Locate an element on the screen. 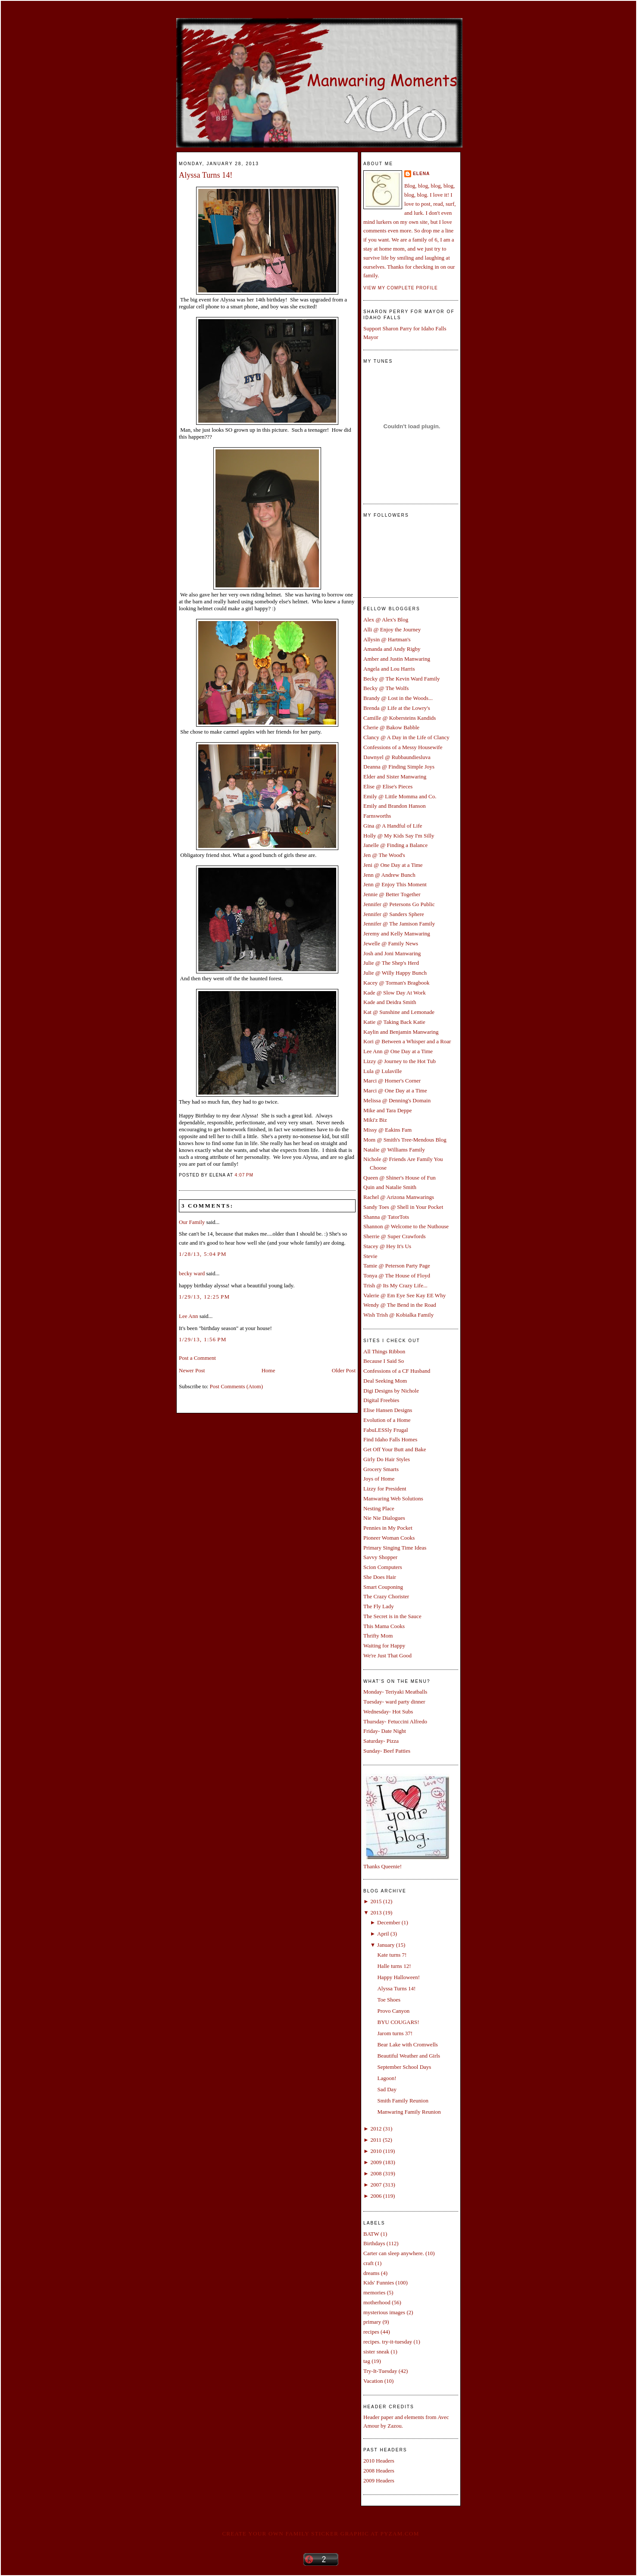 Image resolution: width=637 pixels, height=2576 pixels. dreams is located at coordinates (371, 2273).